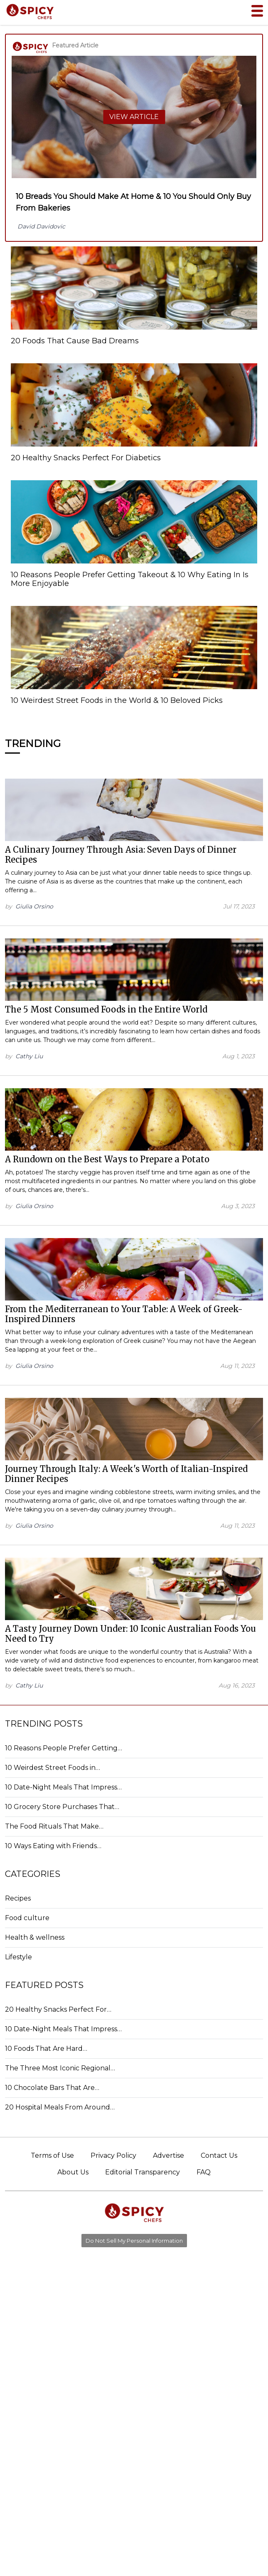  What do you see at coordinates (52, 2088) in the screenshot?
I see `10 Chocolate Bars That Are…` at bounding box center [52, 2088].